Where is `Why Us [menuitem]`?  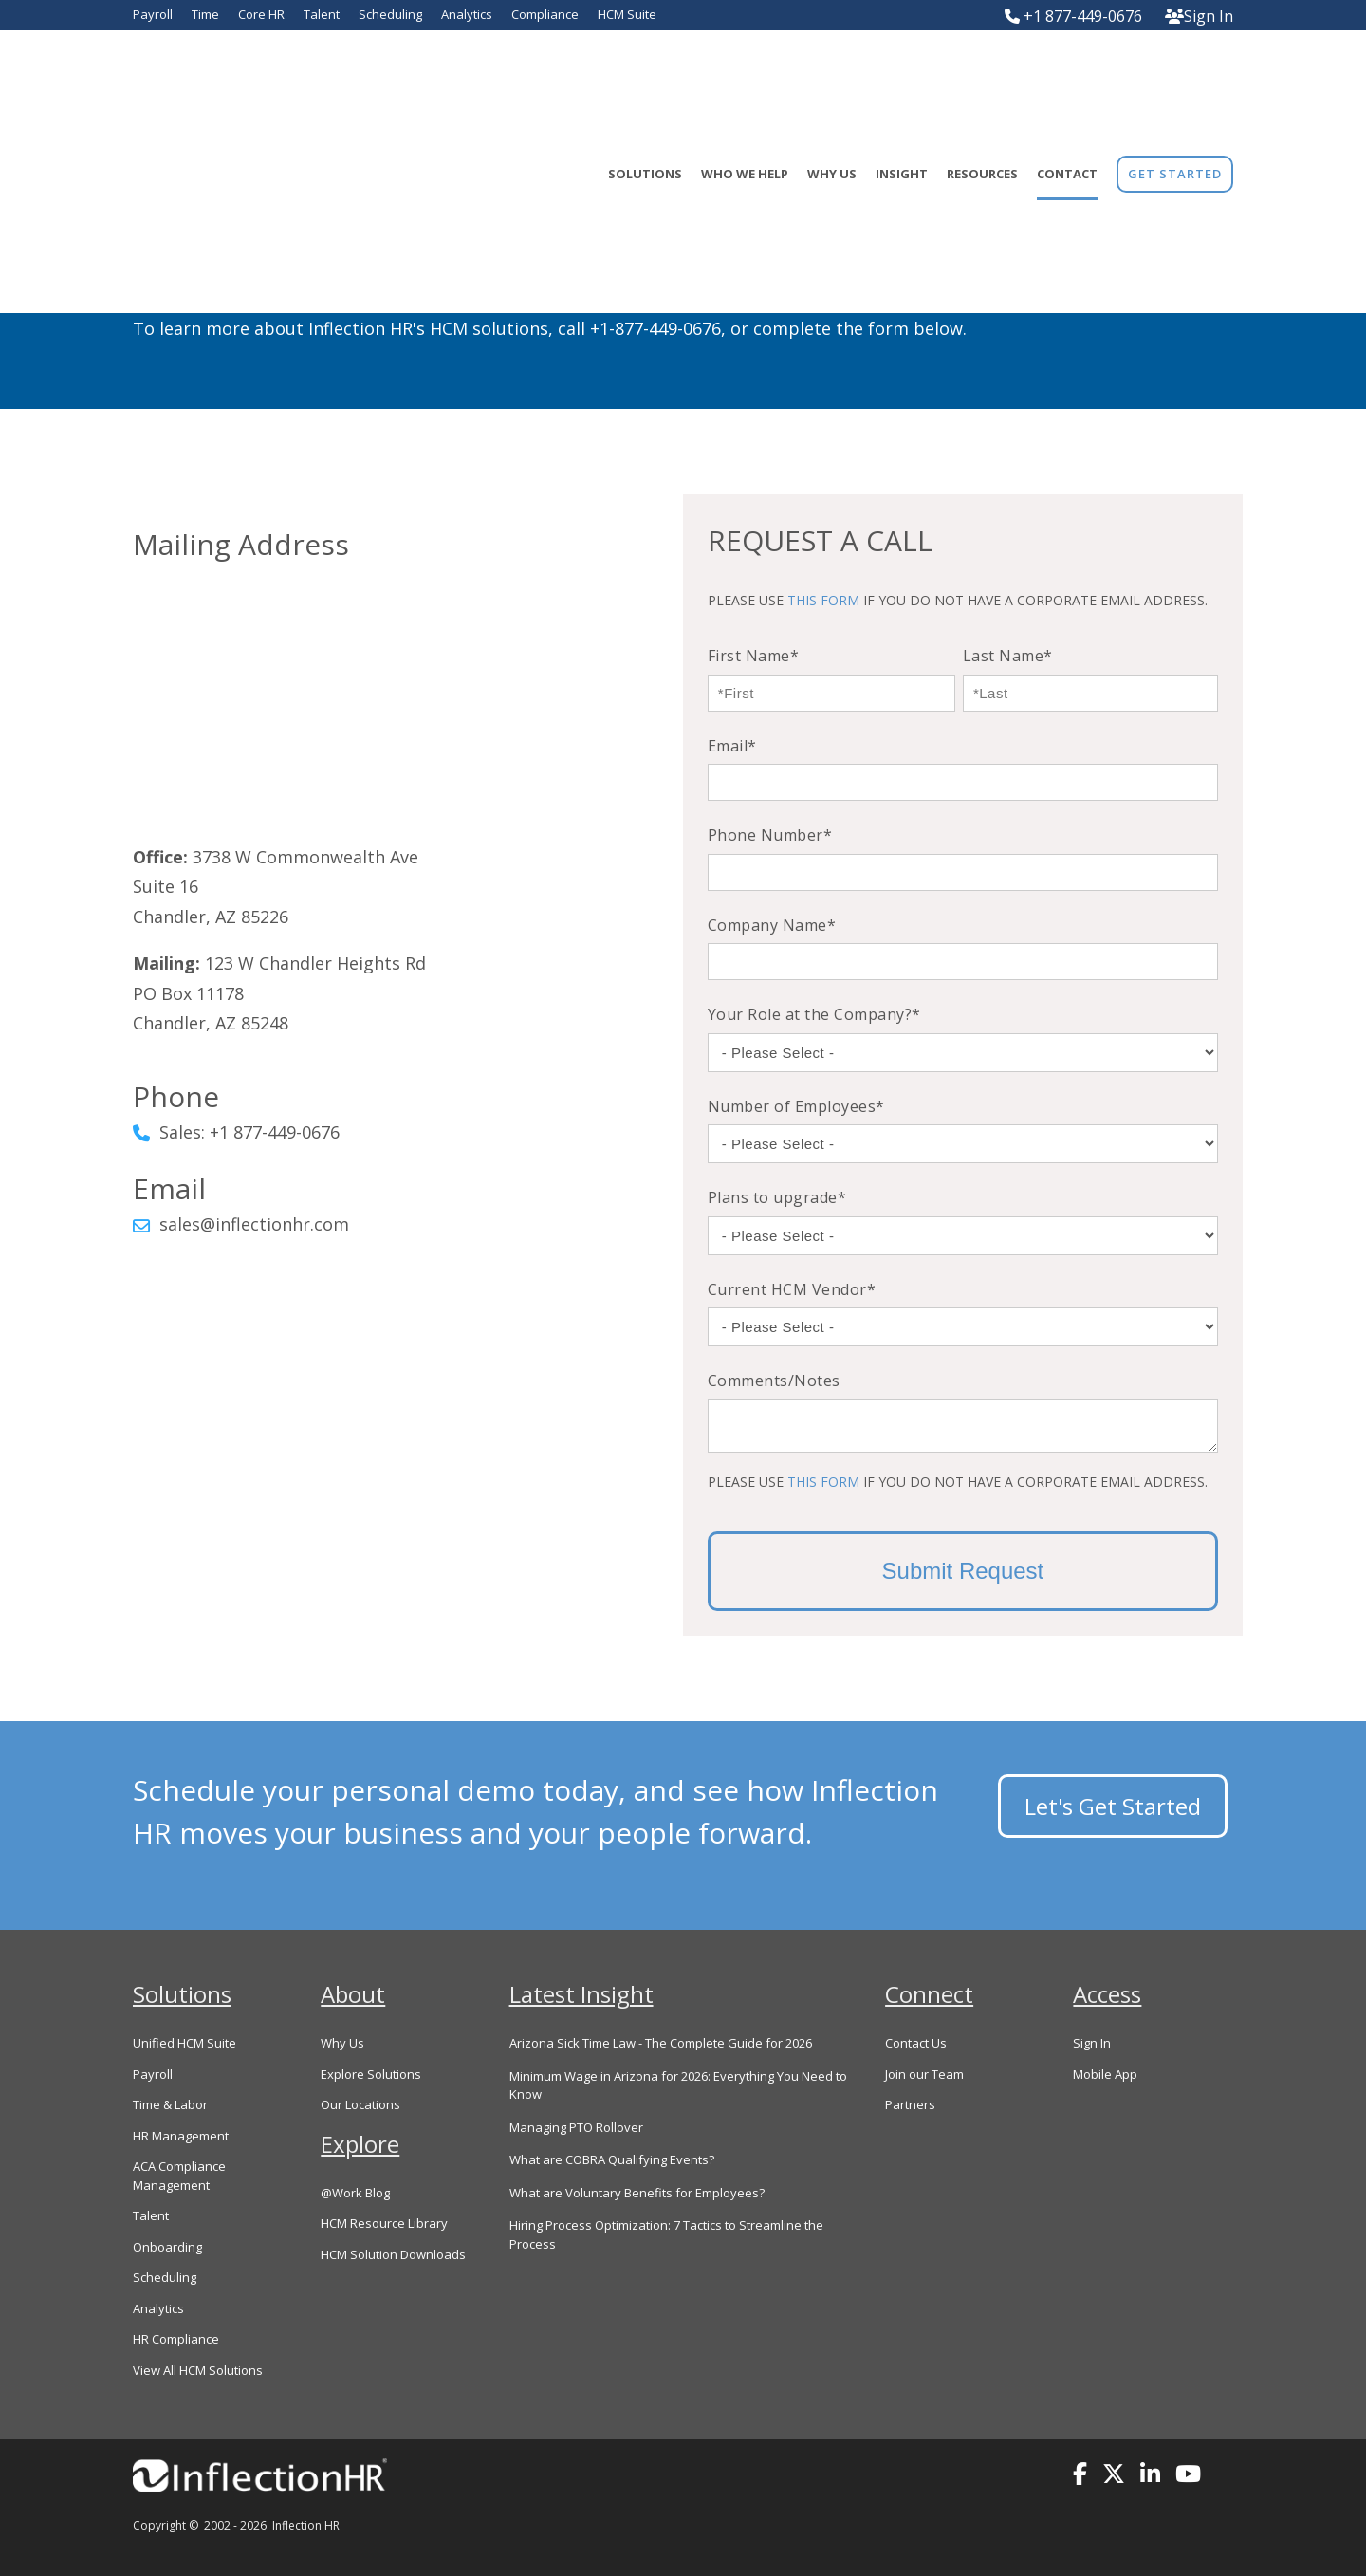 Why Us [menuitem] is located at coordinates (832, 77).